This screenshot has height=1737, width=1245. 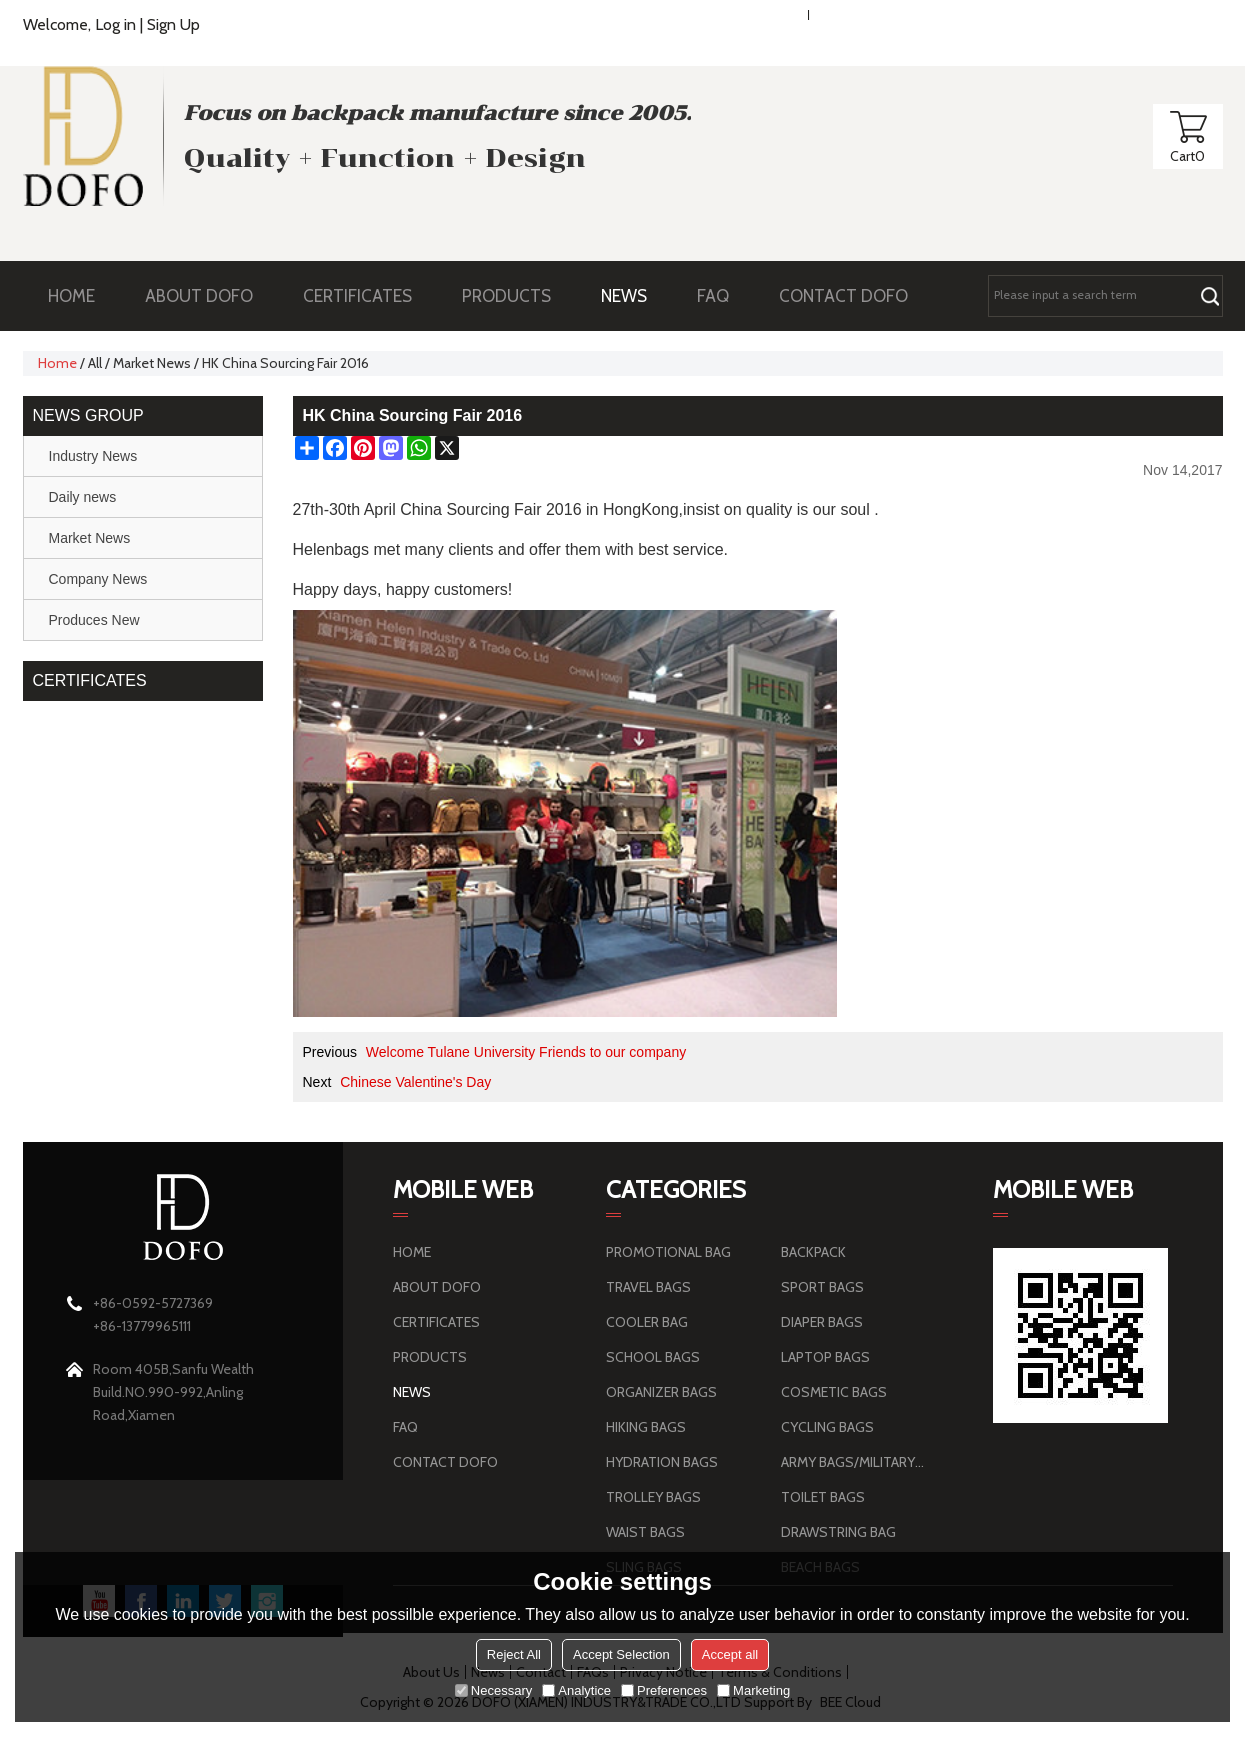 What do you see at coordinates (152, 363) in the screenshot?
I see `Market News` at bounding box center [152, 363].